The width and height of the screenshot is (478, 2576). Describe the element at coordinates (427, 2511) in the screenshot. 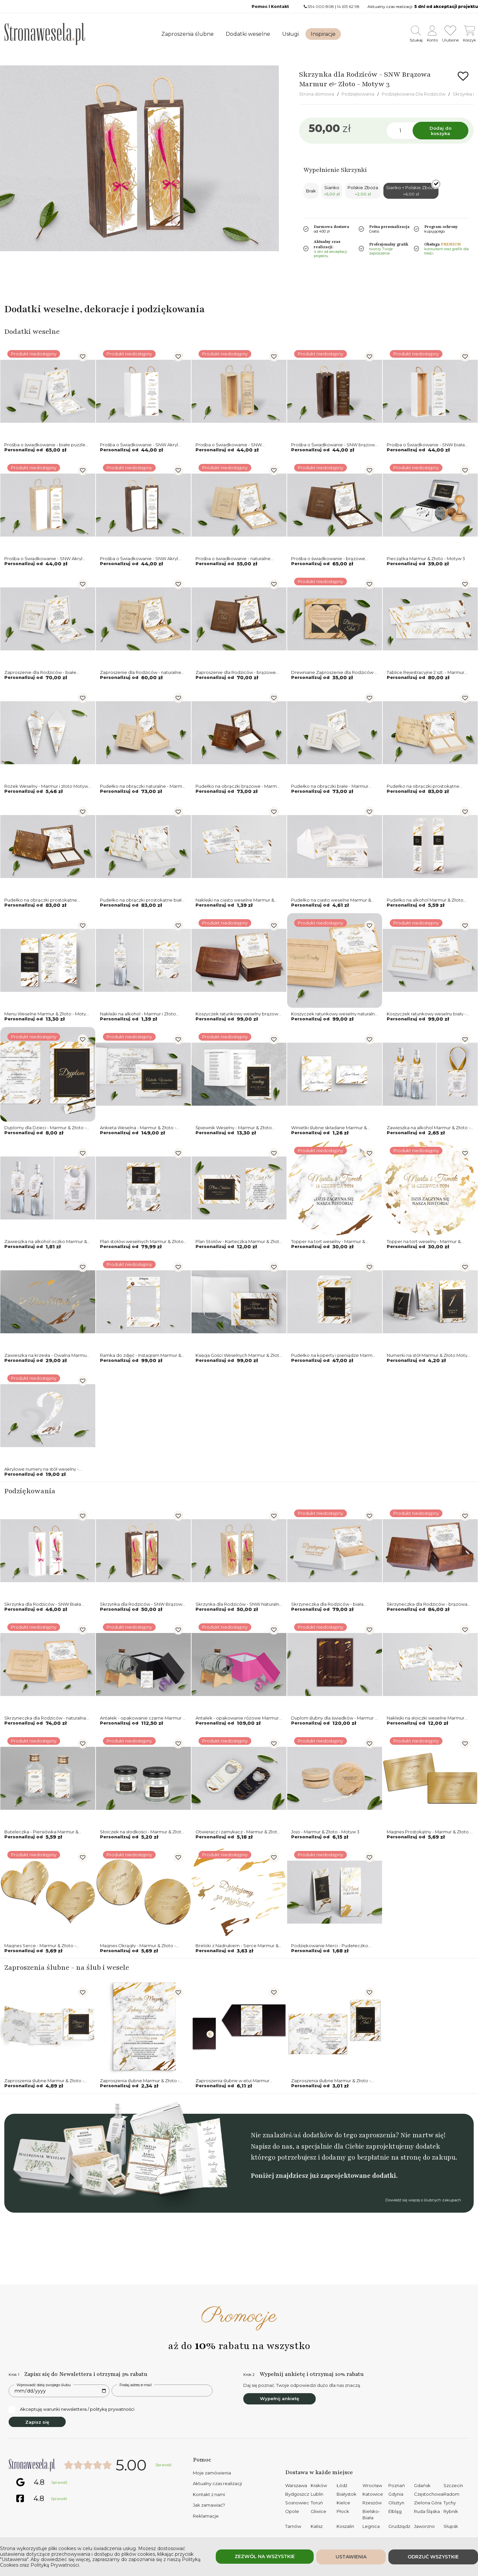

I see `Ruda Śląska` at that location.